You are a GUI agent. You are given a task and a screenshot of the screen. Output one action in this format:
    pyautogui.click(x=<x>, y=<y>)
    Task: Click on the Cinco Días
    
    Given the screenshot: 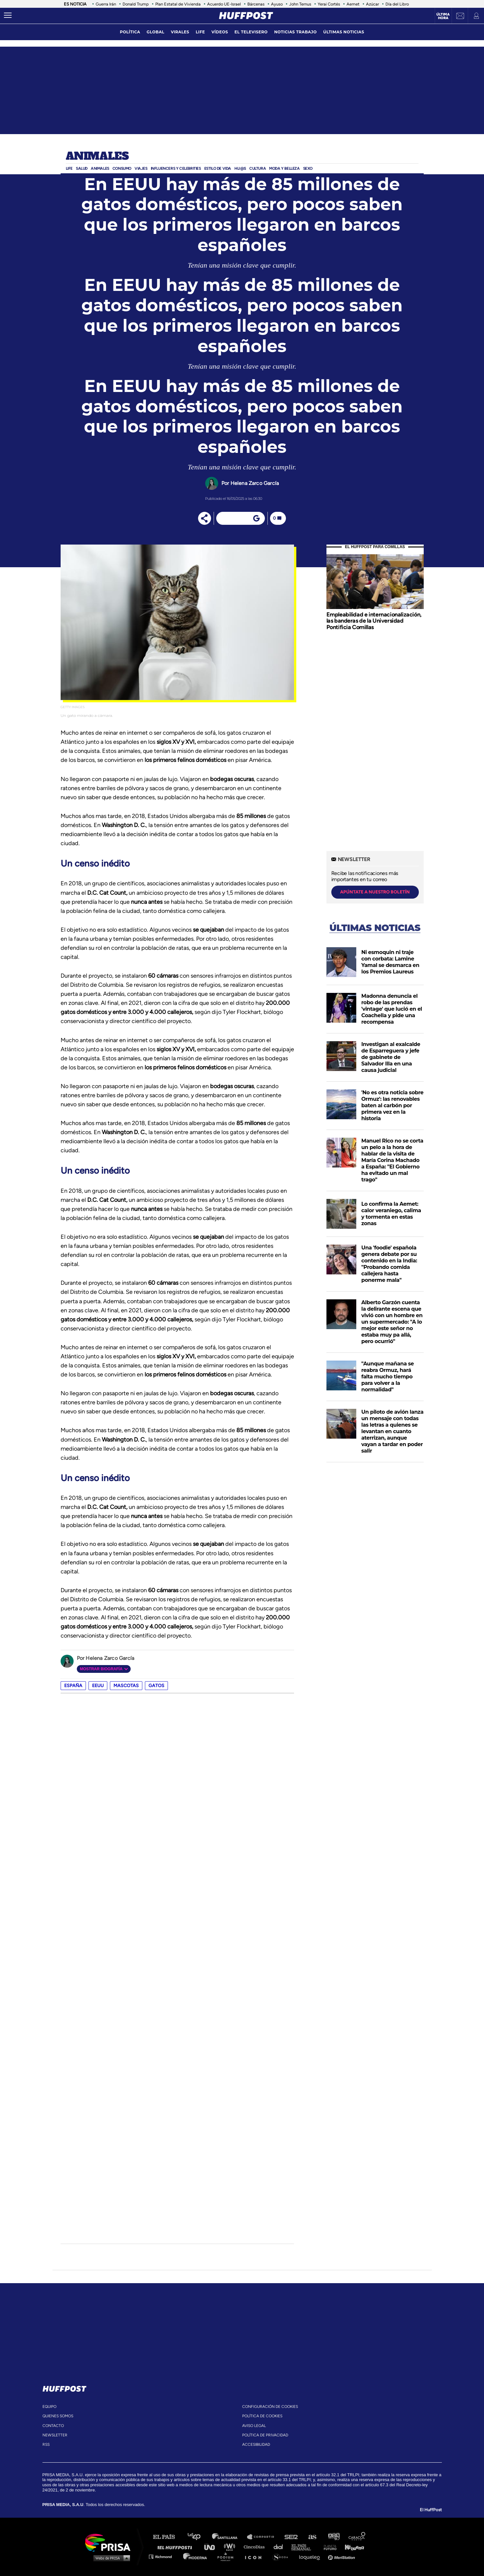 What is the action you would take?
    pyautogui.click(x=255, y=2547)
    